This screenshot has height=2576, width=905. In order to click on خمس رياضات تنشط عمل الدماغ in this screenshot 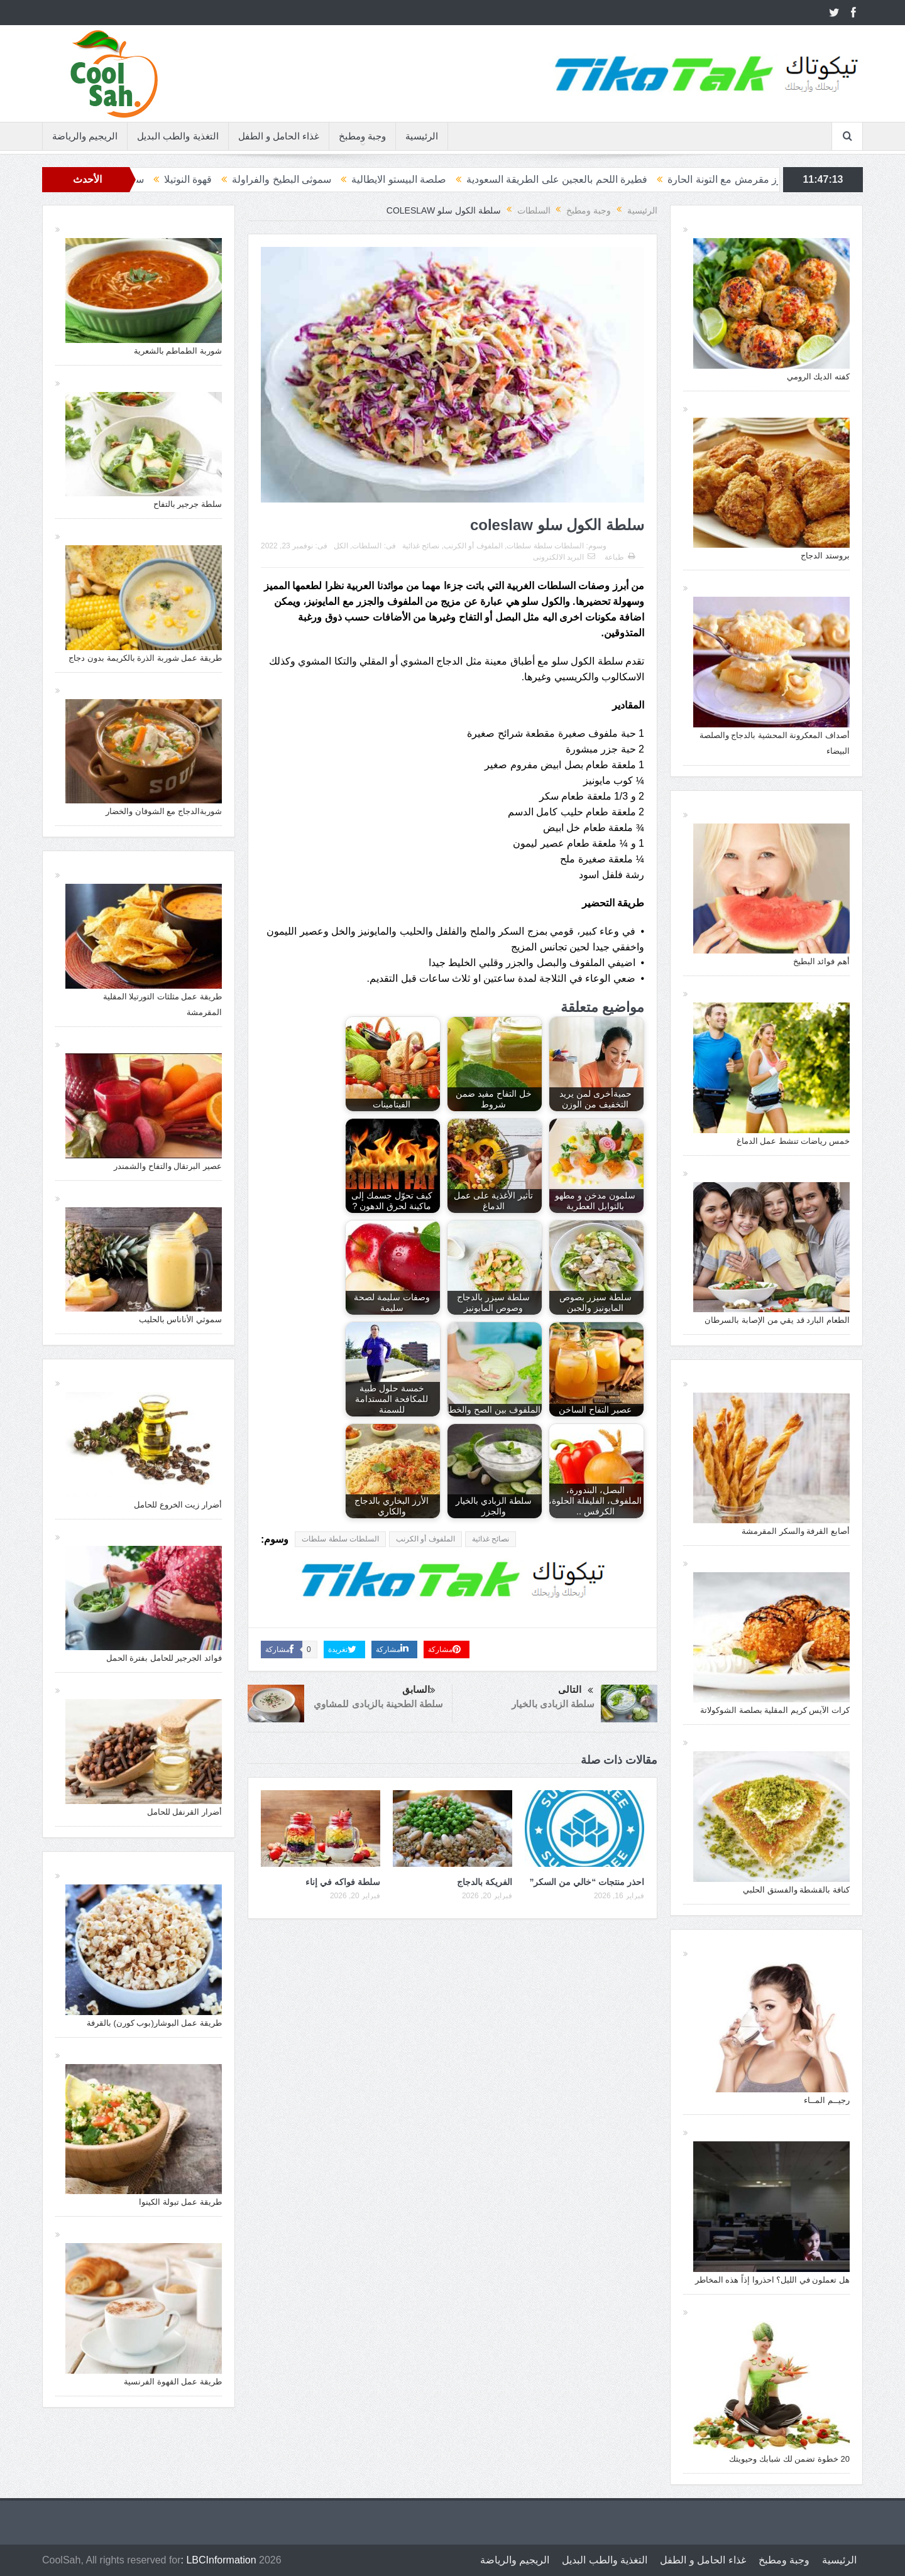, I will do `click(793, 1141)`.